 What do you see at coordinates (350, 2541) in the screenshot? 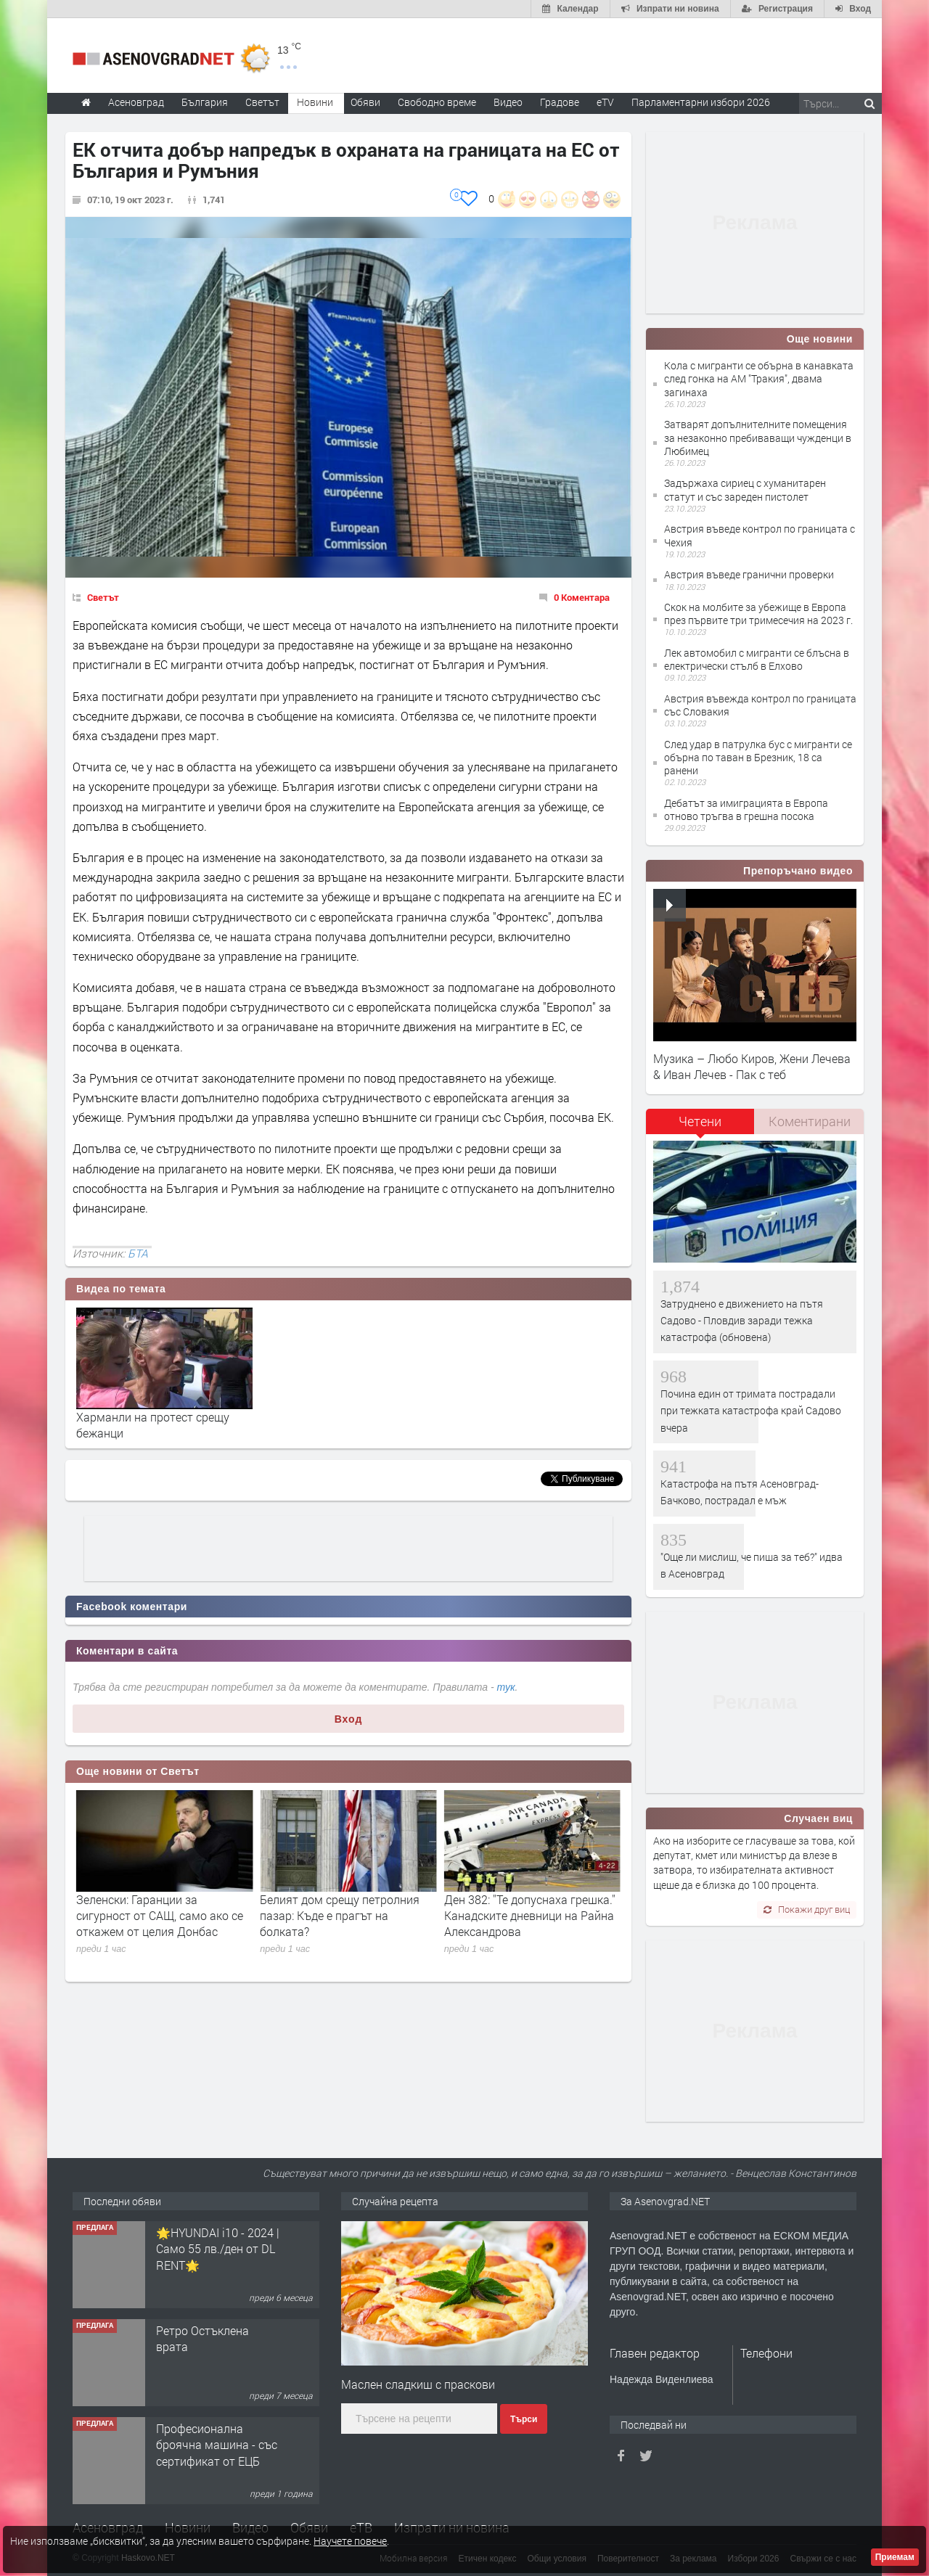
I see `Научете повече` at bounding box center [350, 2541].